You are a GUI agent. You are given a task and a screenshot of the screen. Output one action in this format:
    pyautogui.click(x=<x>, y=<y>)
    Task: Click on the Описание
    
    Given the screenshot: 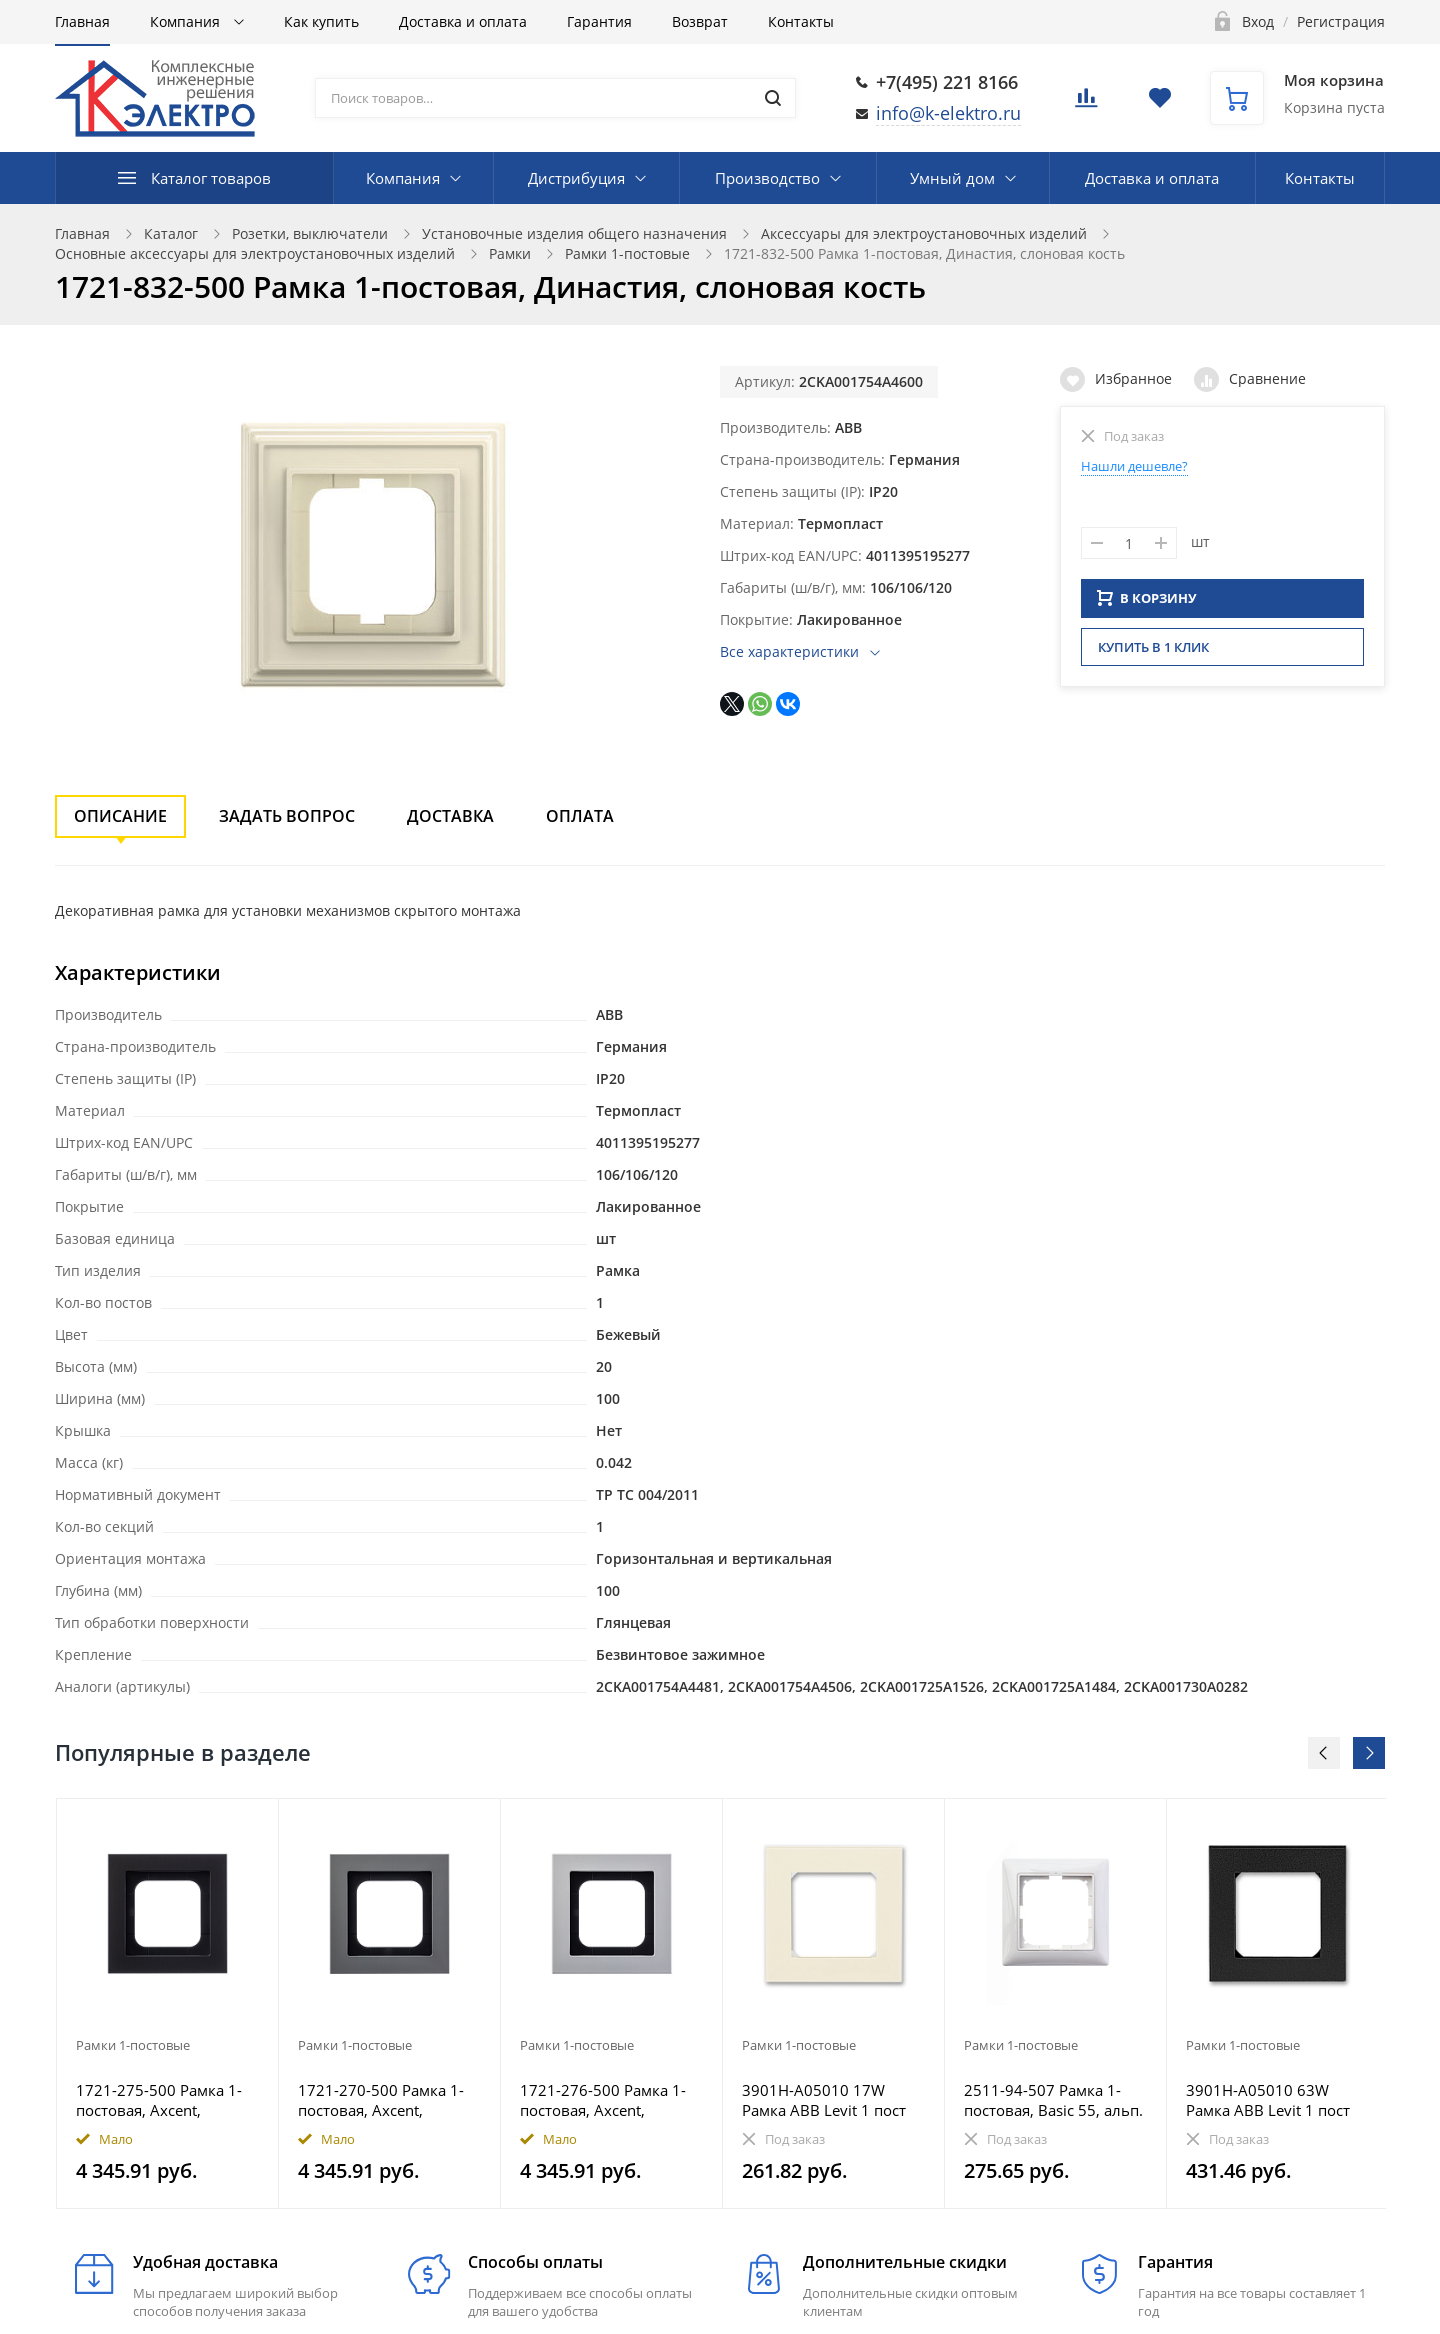 What is the action you would take?
    pyautogui.click(x=120, y=816)
    